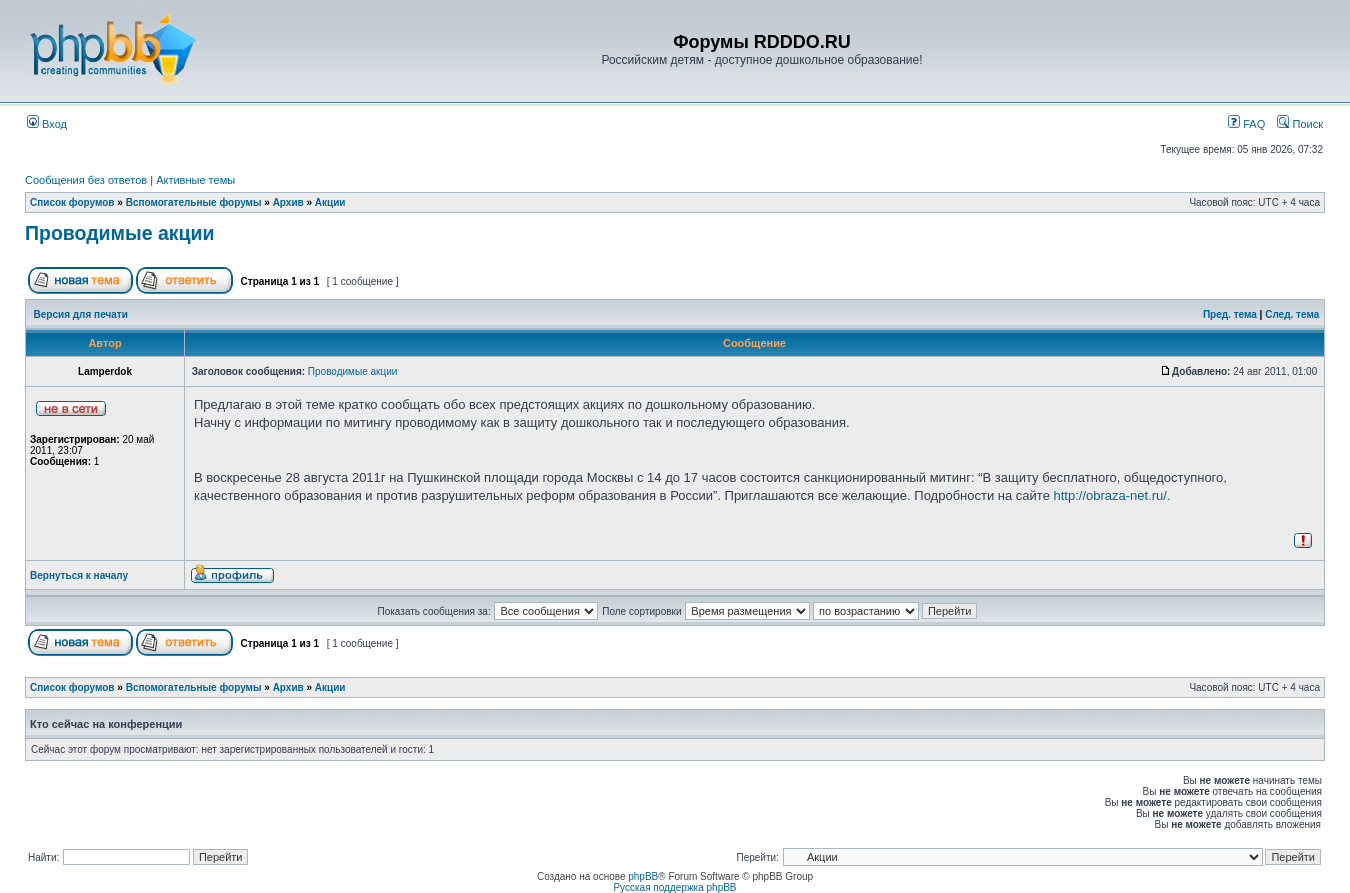 This screenshot has width=1350, height=893. Describe the element at coordinates (194, 202) in the screenshot. I see `Вспомогательные форумы` at that location.